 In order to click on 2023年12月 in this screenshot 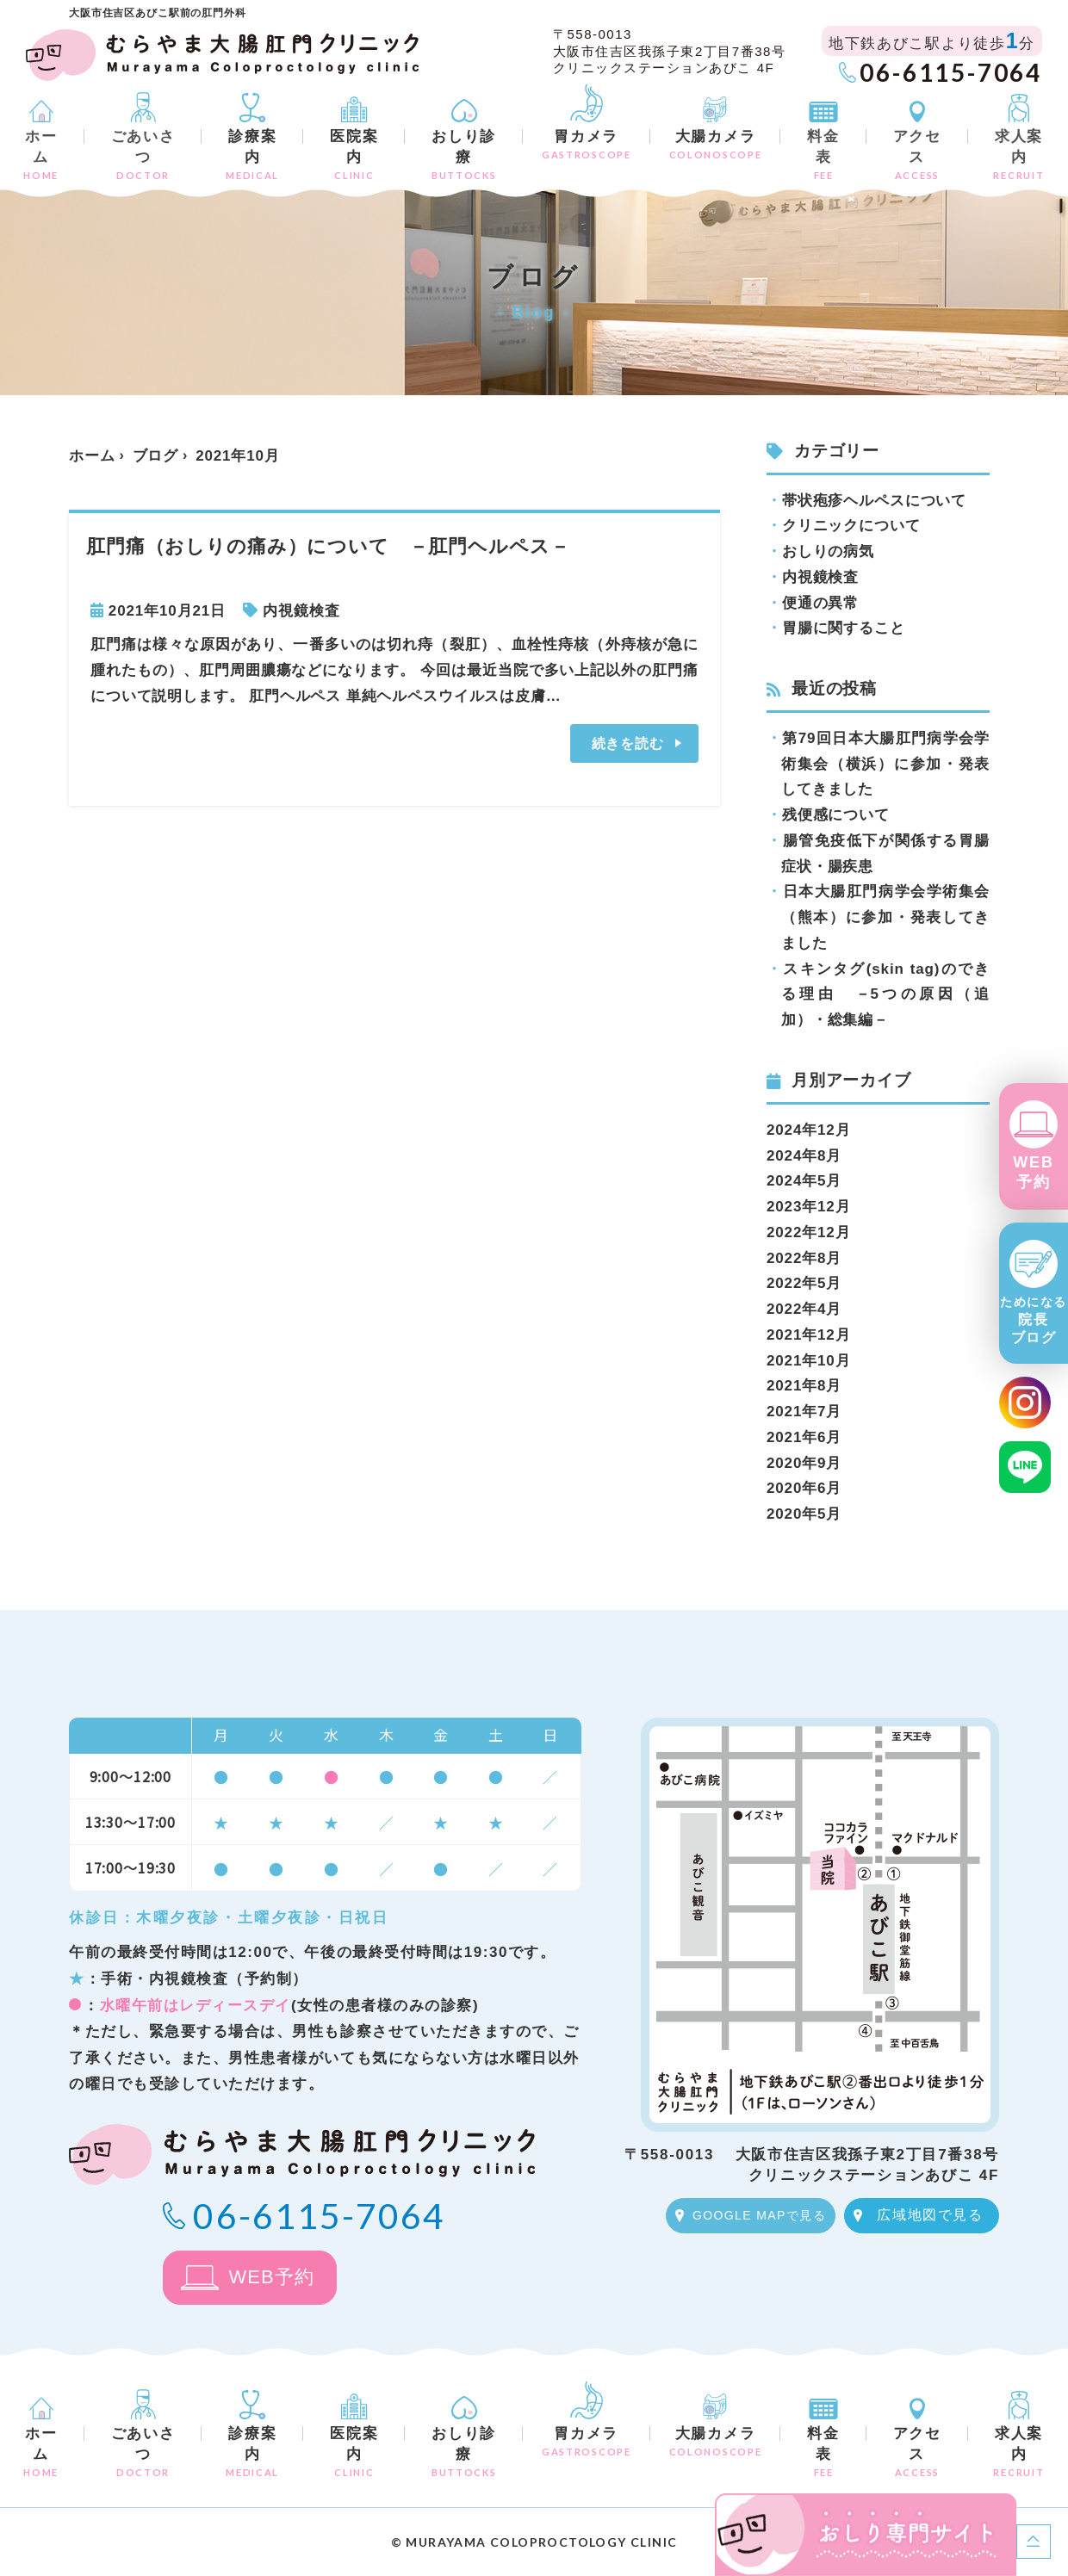, I will do `click(809, 1206)`.